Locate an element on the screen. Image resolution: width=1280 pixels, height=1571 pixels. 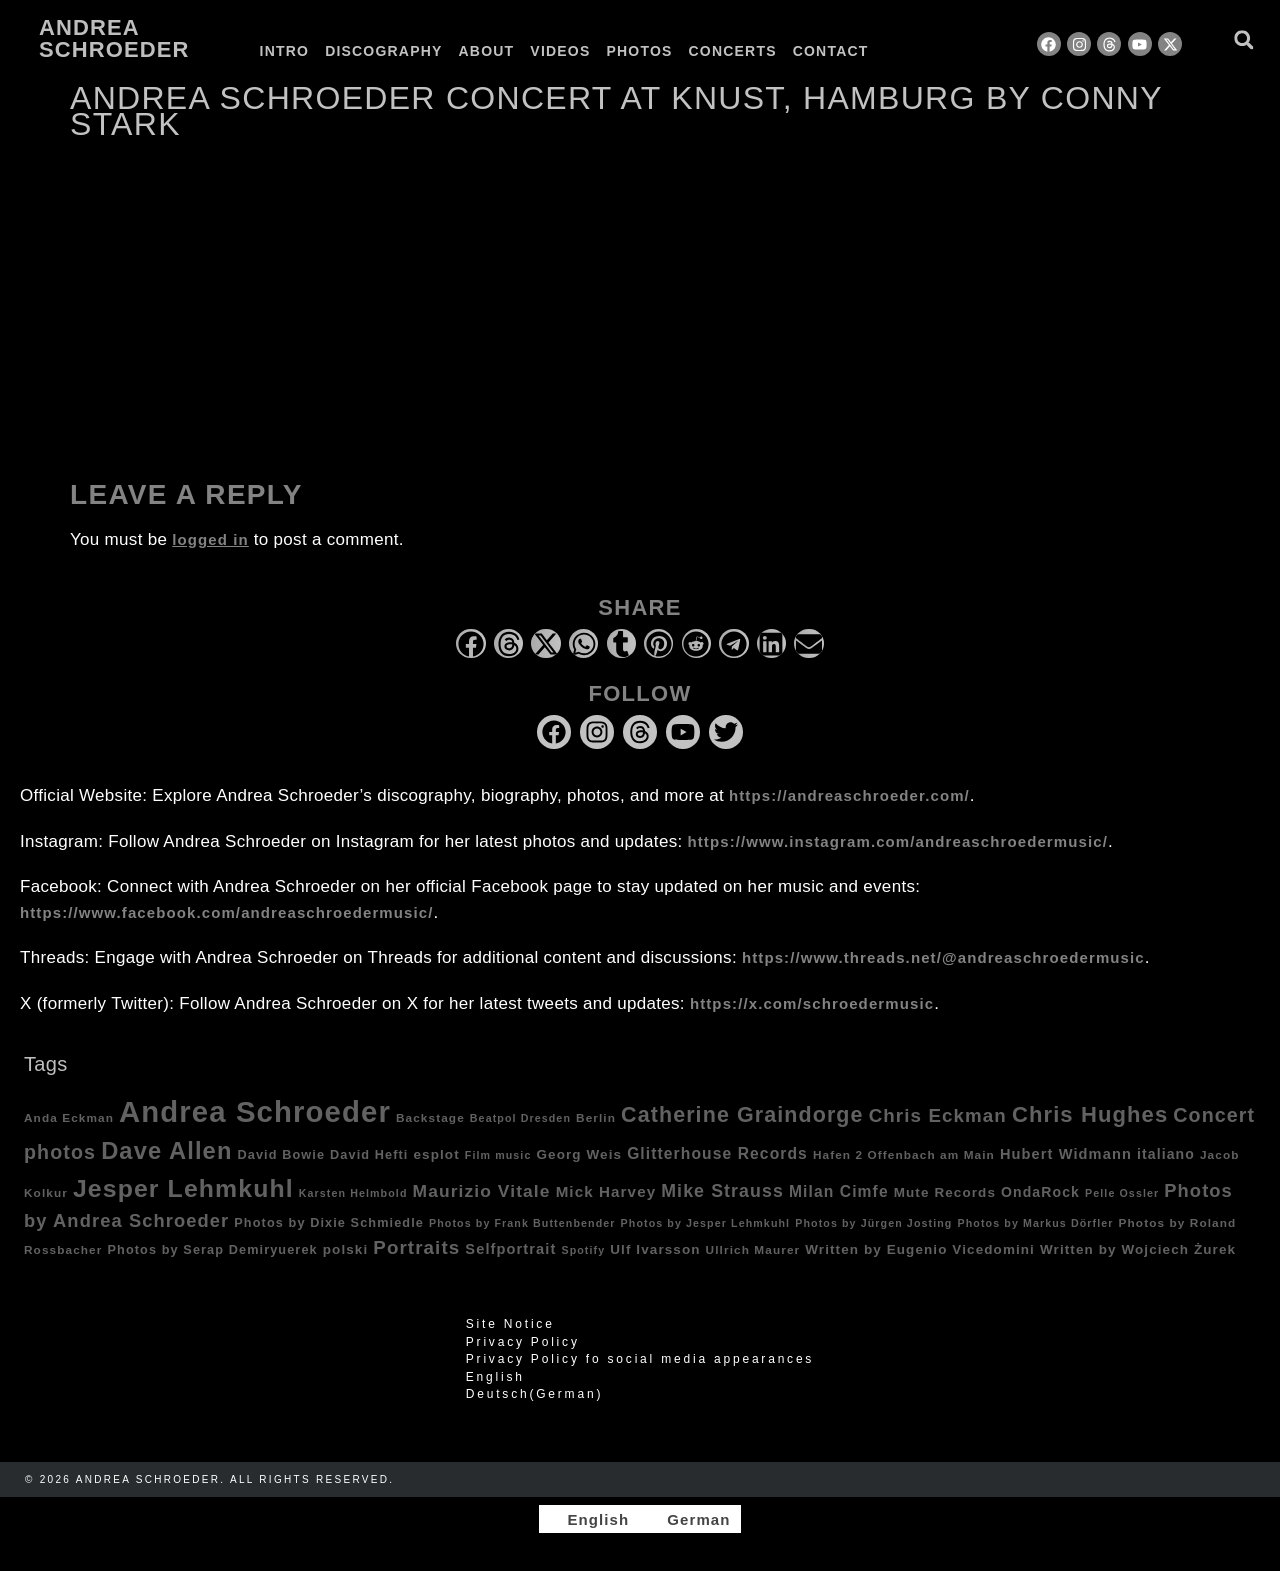
Jesper Lehmkuhl [Jesper Lehmkuhl (72 items)] is located at coordinates (183, 1188).